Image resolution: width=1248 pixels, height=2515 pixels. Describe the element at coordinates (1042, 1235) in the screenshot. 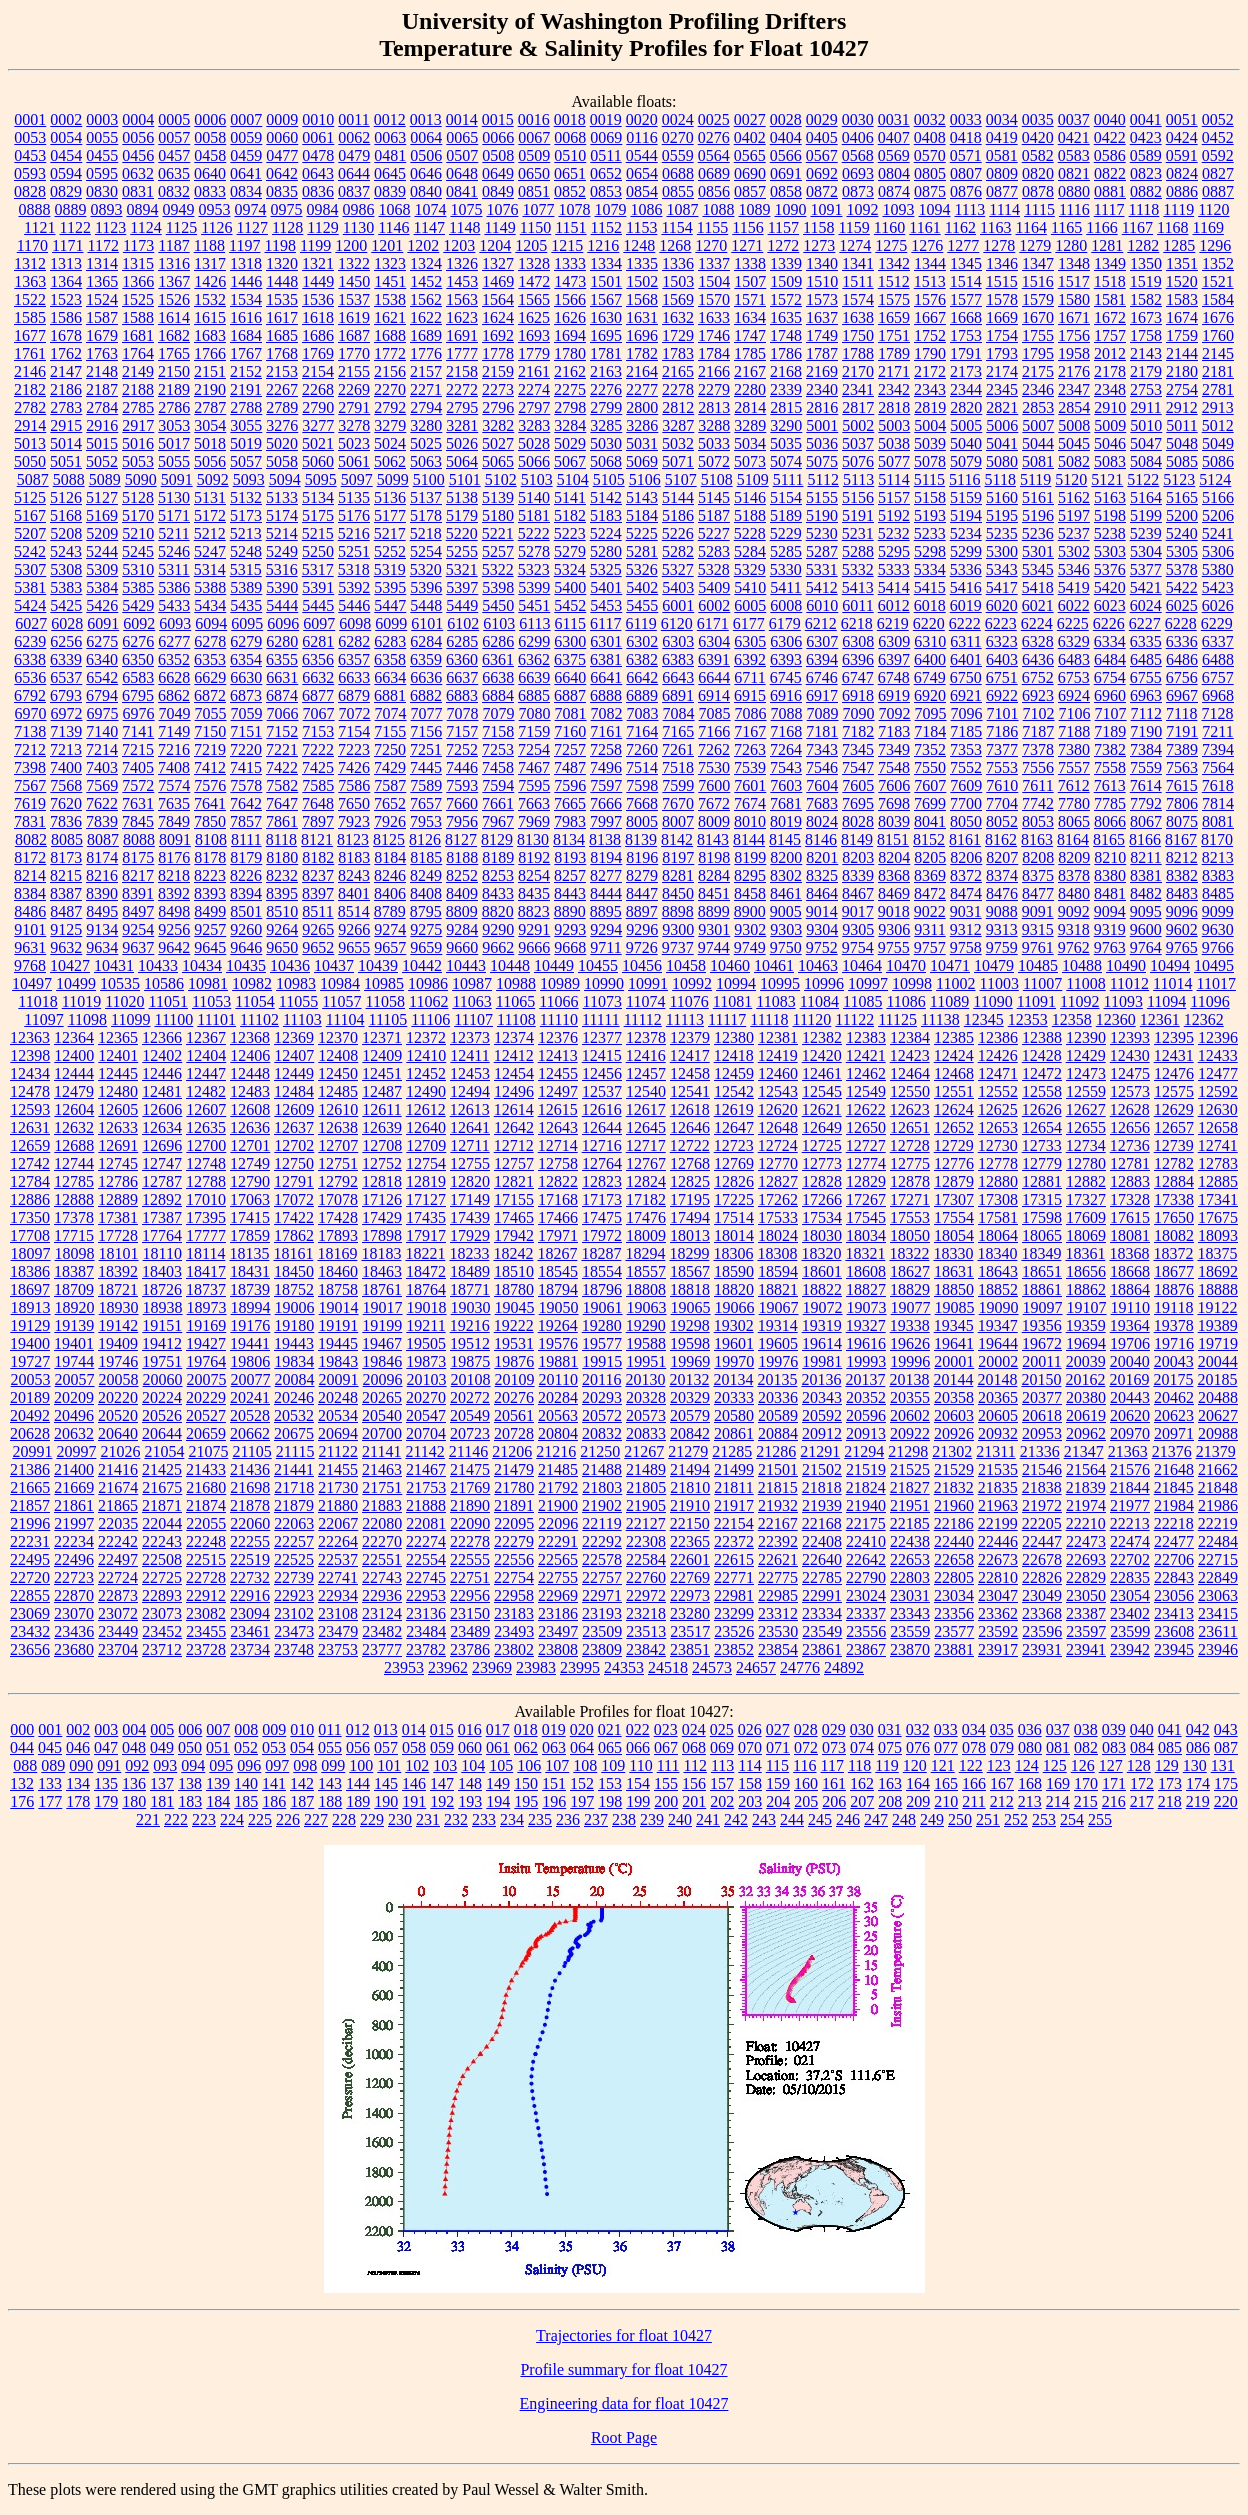

I see `18065` at that location.